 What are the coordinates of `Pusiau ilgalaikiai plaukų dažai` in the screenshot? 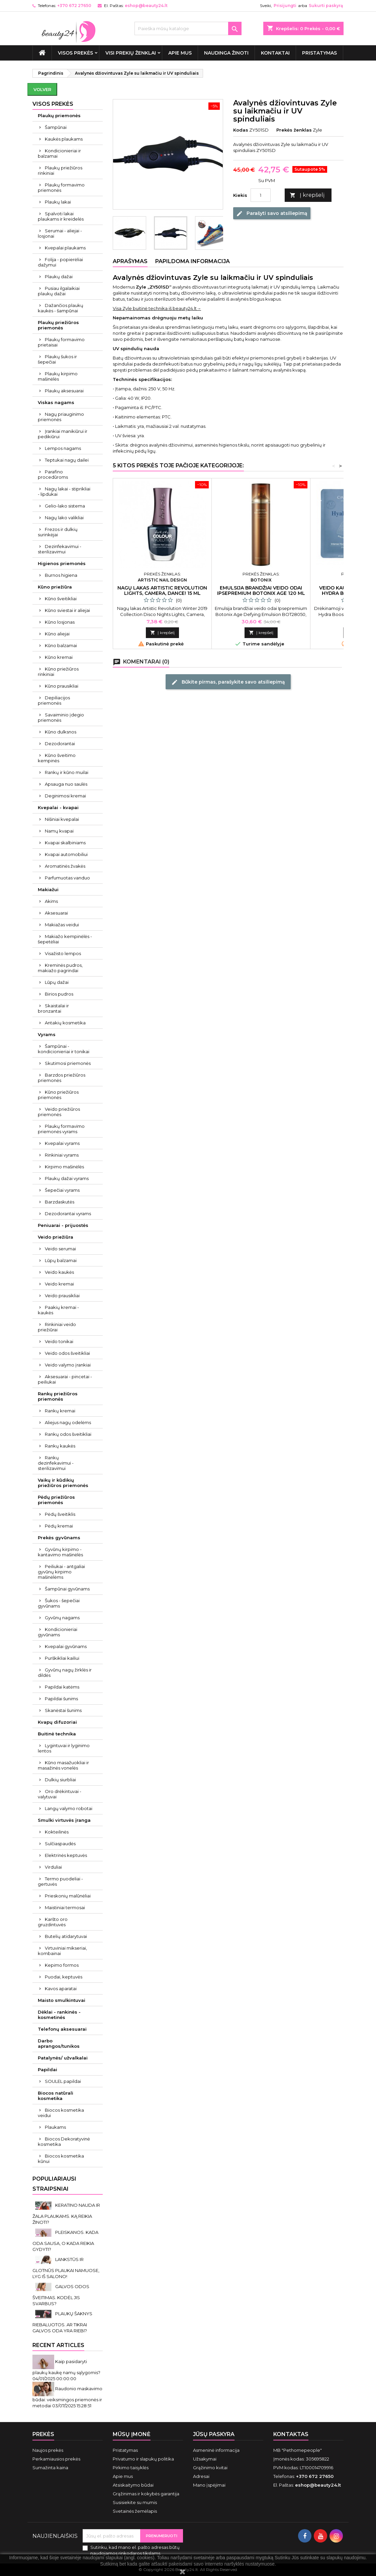 It's located at (59, 291).